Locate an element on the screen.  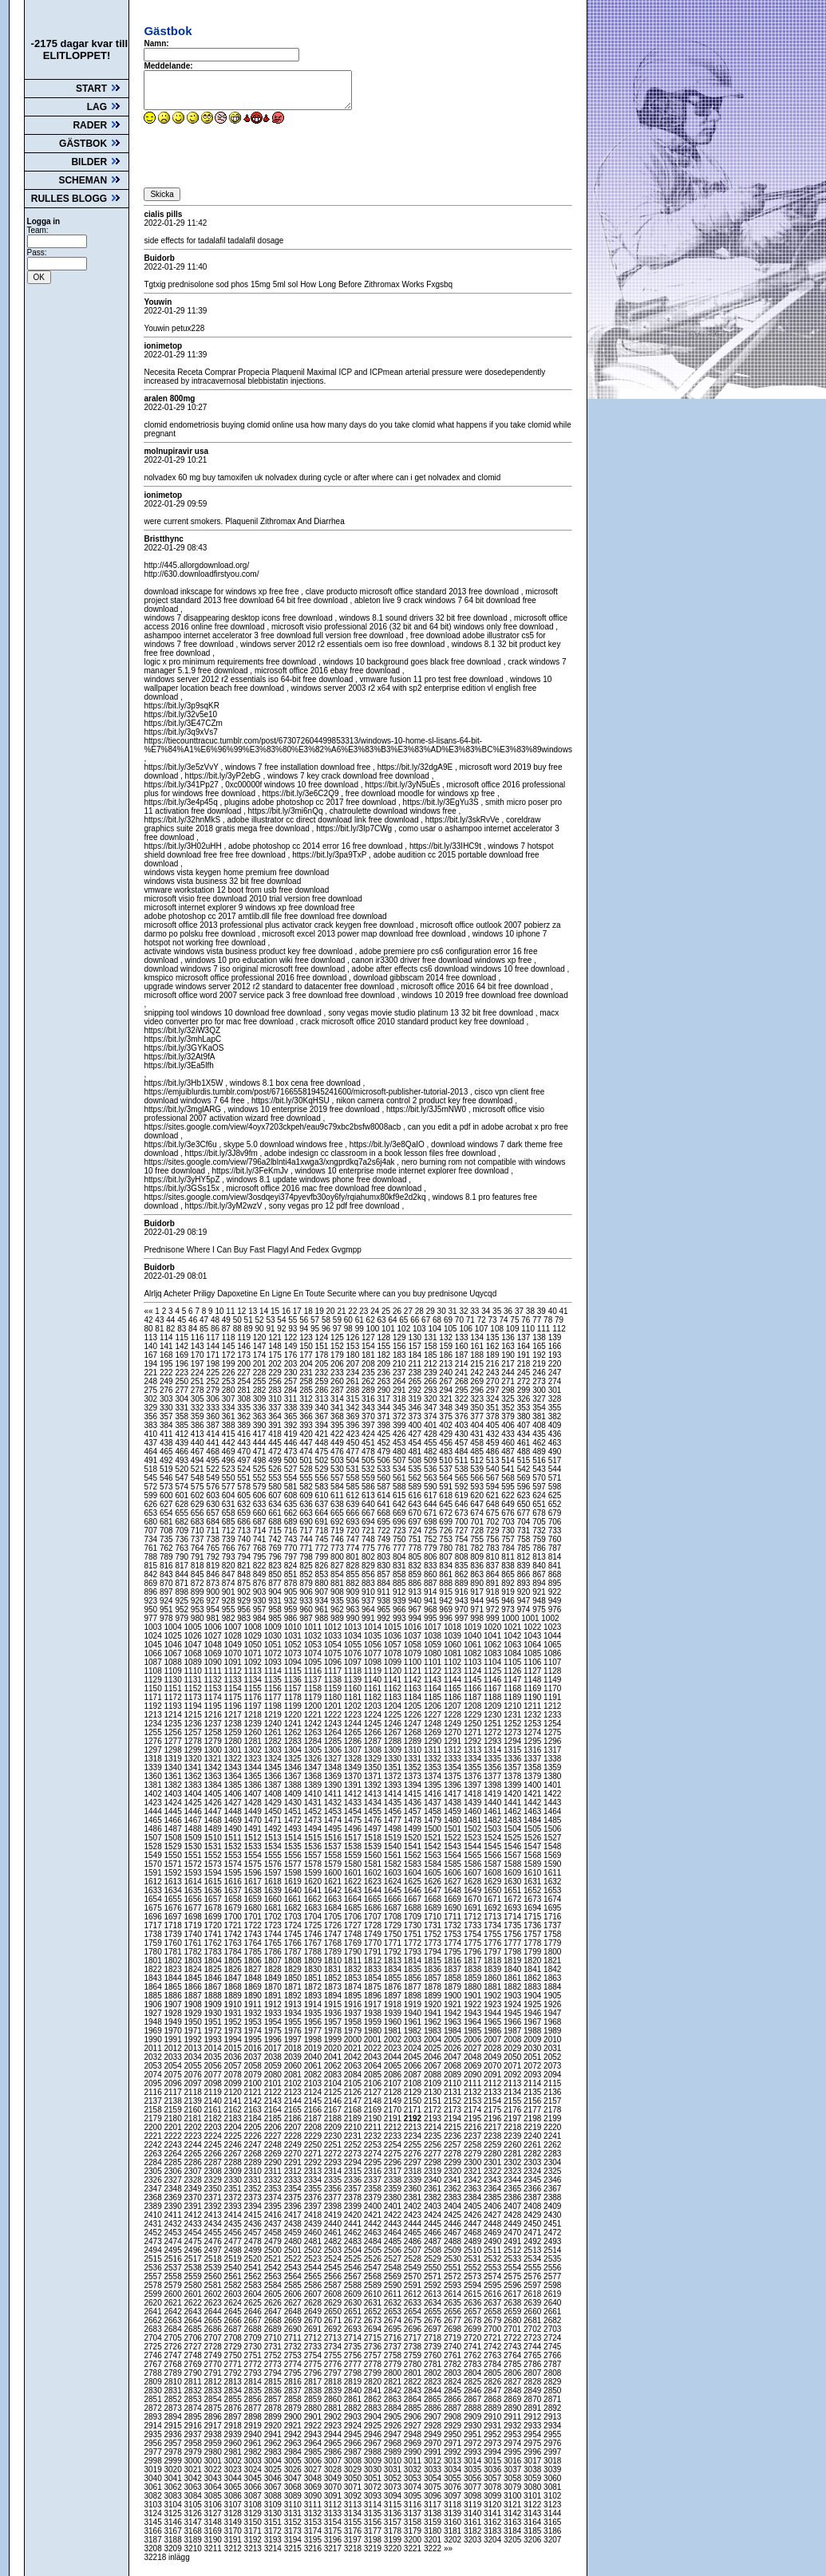
819 is located at coordinates (213, 1565).